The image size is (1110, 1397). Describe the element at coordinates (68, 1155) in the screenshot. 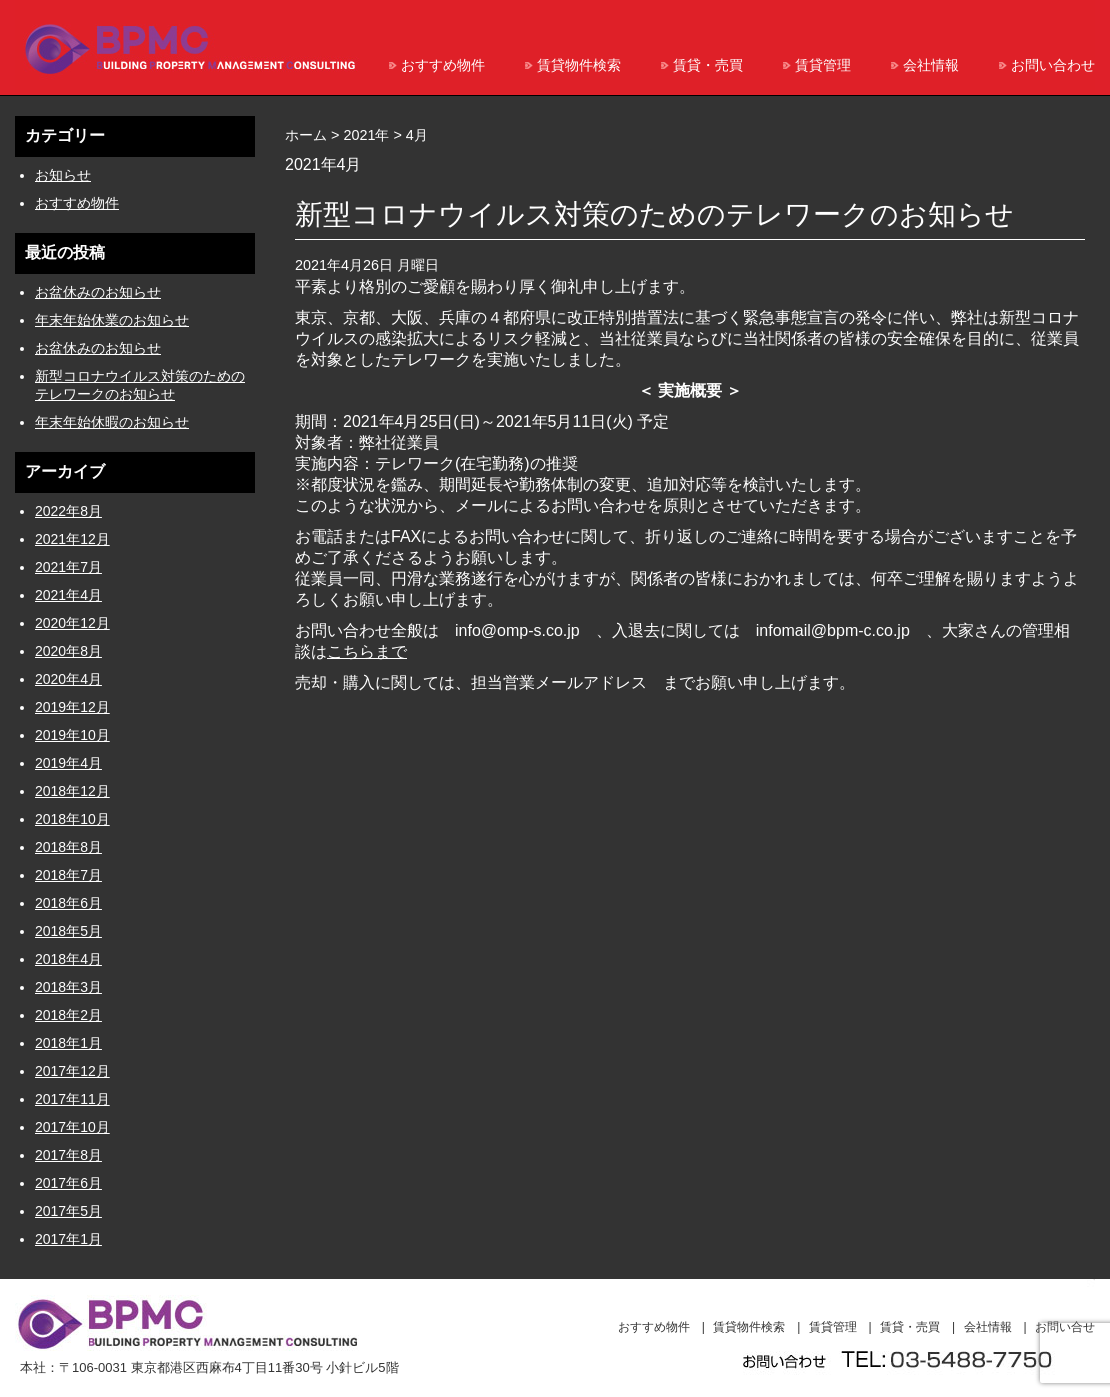

I see `2017年8月` at that location.